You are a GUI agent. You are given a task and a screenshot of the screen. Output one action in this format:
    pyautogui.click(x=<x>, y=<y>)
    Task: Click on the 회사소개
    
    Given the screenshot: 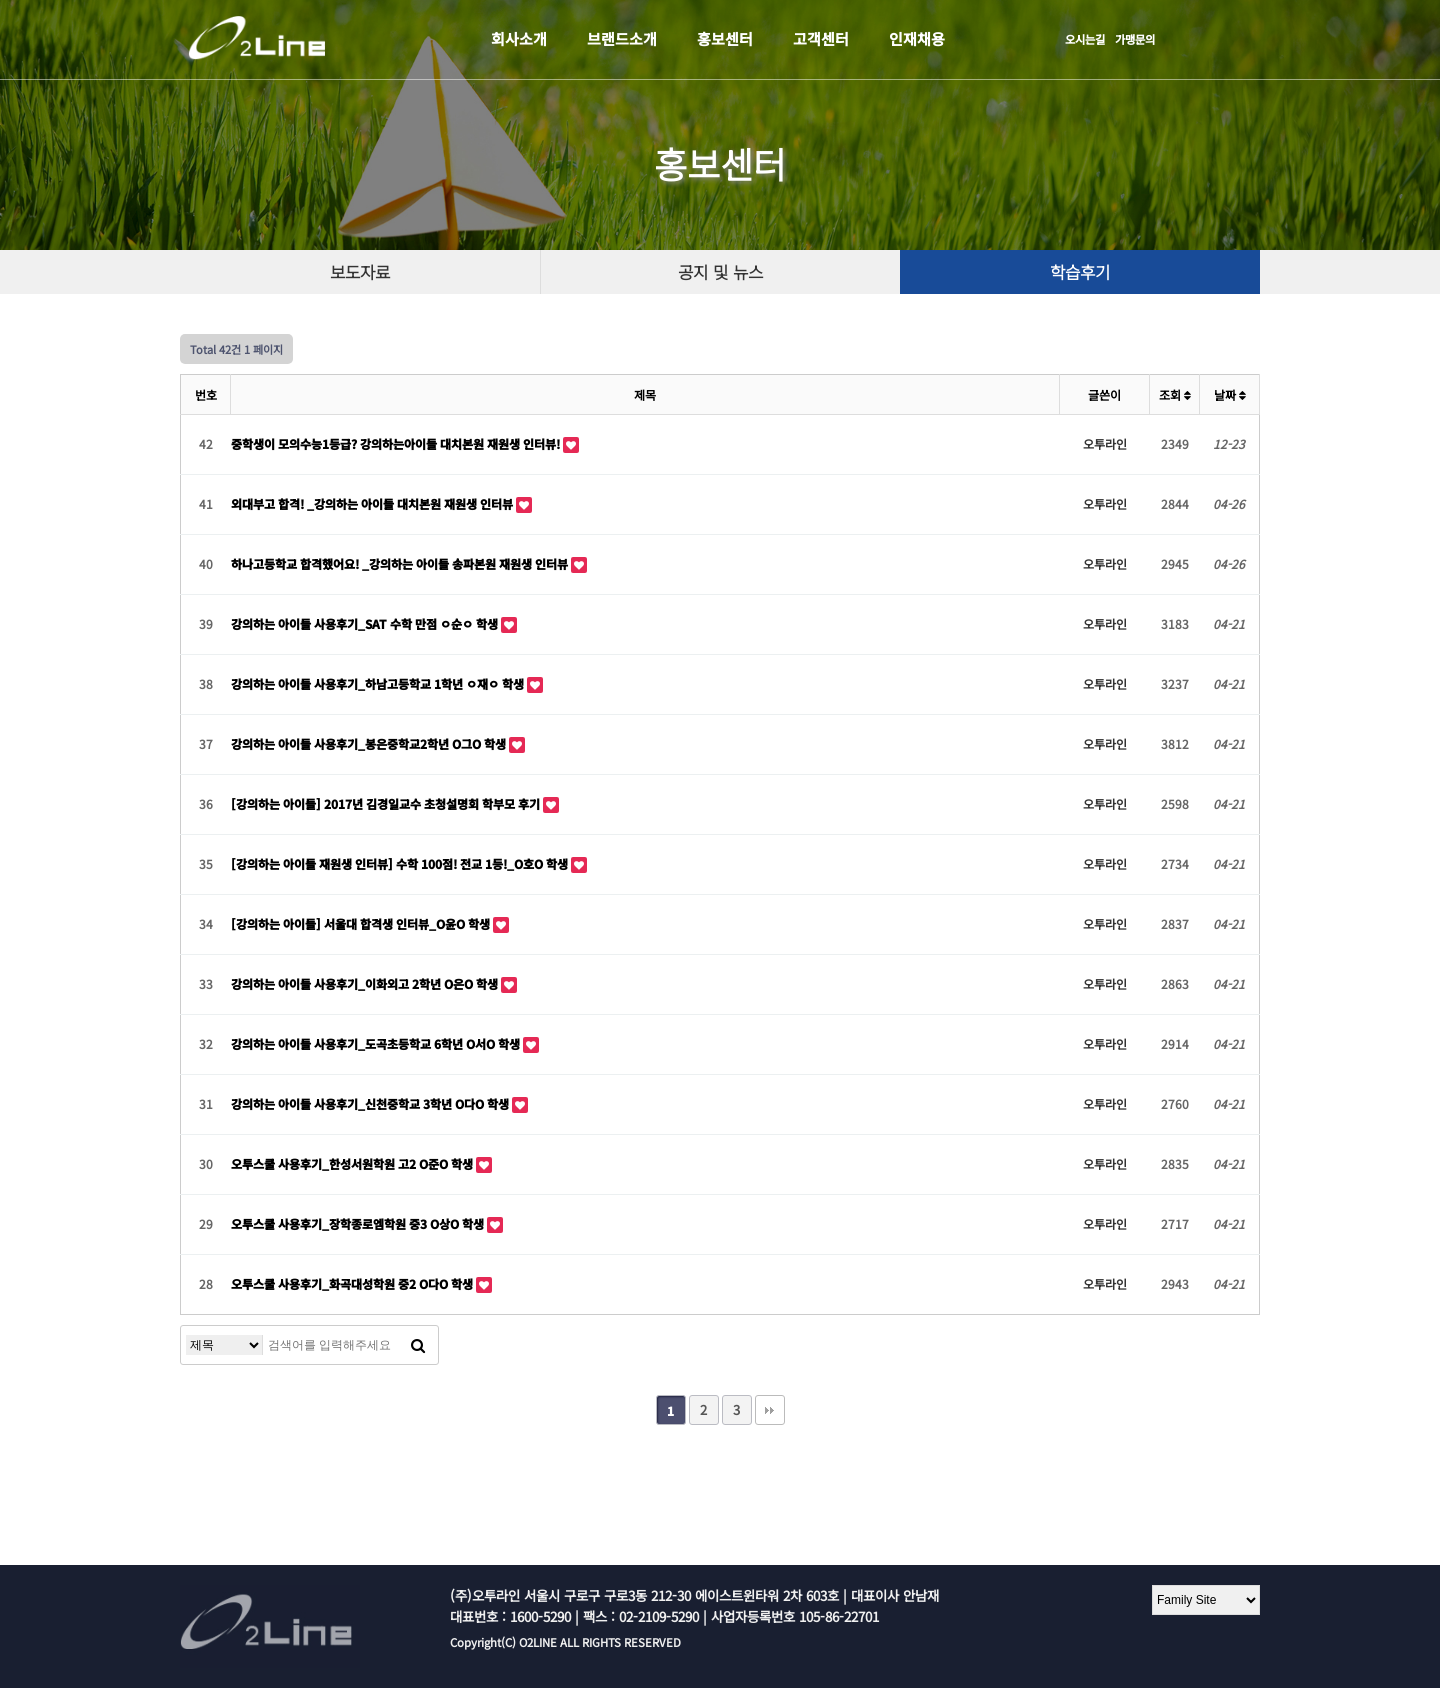 What is the action you would take?
    pyautogui.click(x=519, y=38)
    